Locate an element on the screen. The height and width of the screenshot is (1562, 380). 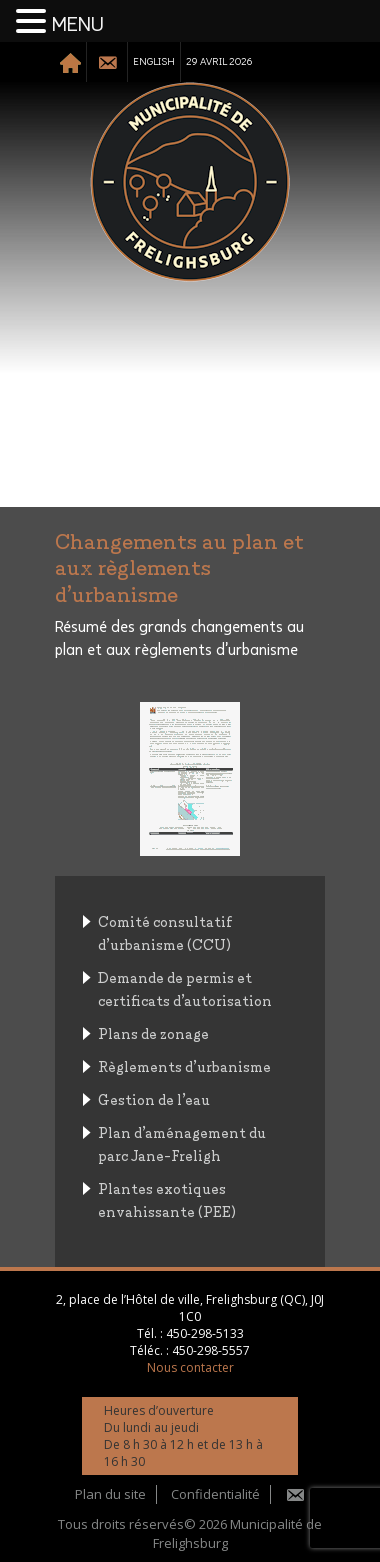
Règlements d’urbanisme is located at coordinates (184, 1065).